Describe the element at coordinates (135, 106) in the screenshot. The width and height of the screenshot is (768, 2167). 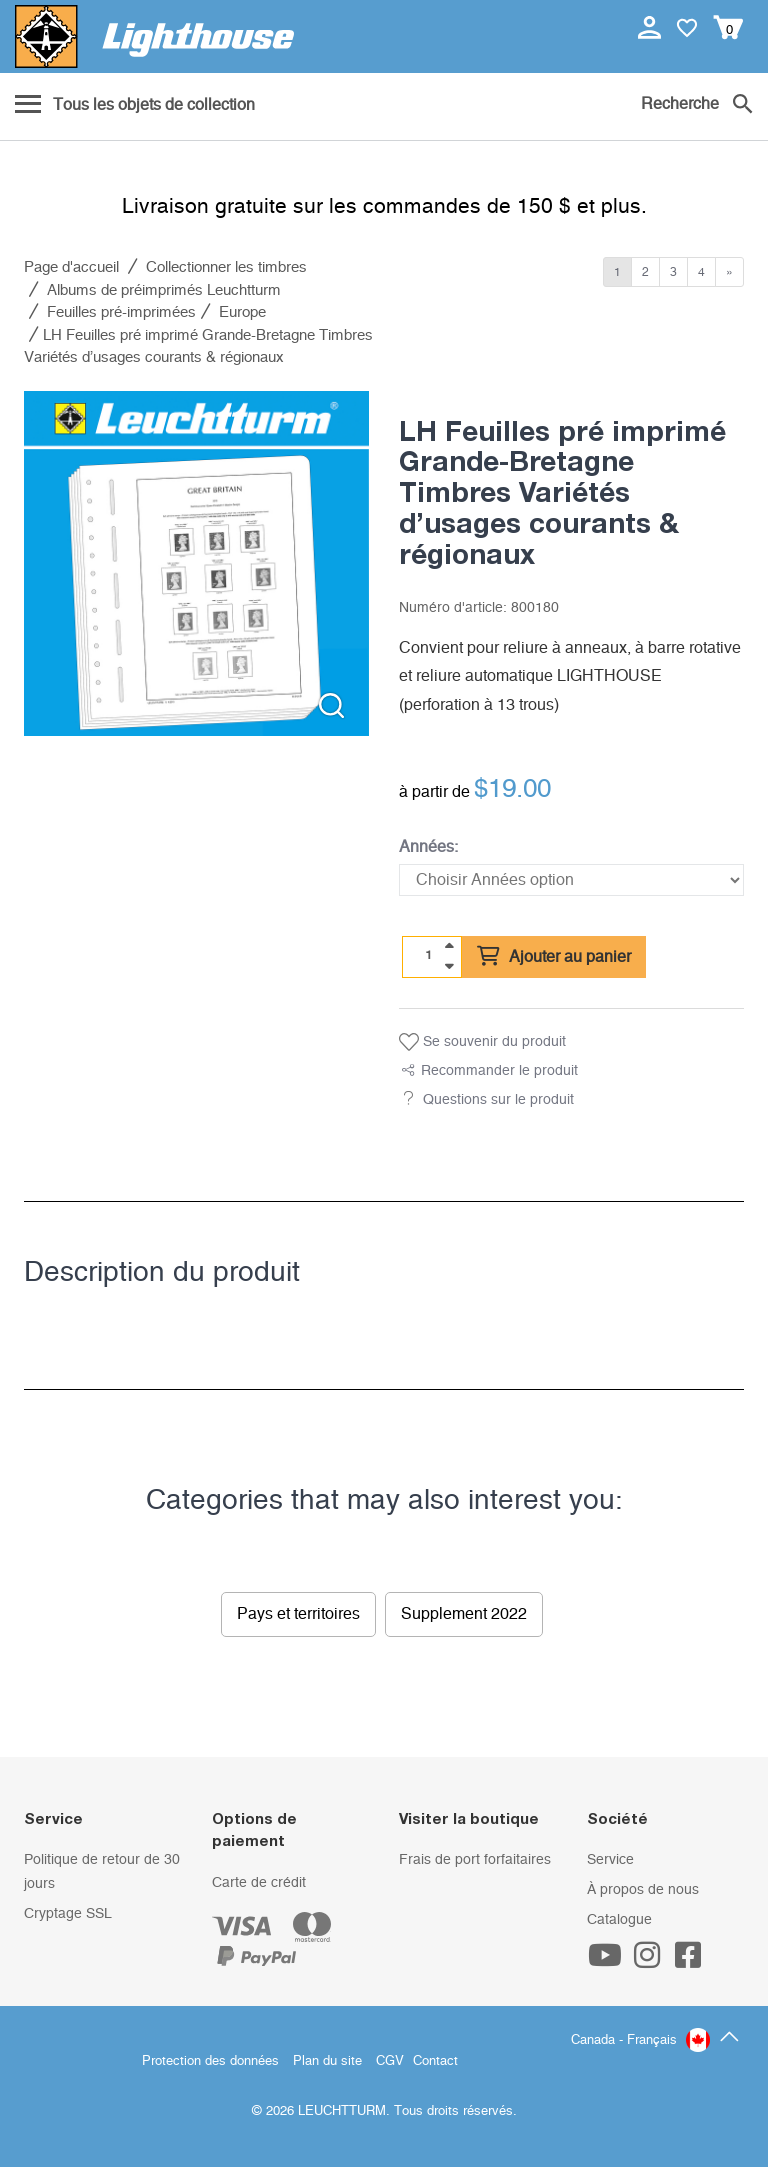
I see `[Menu]` at that location.